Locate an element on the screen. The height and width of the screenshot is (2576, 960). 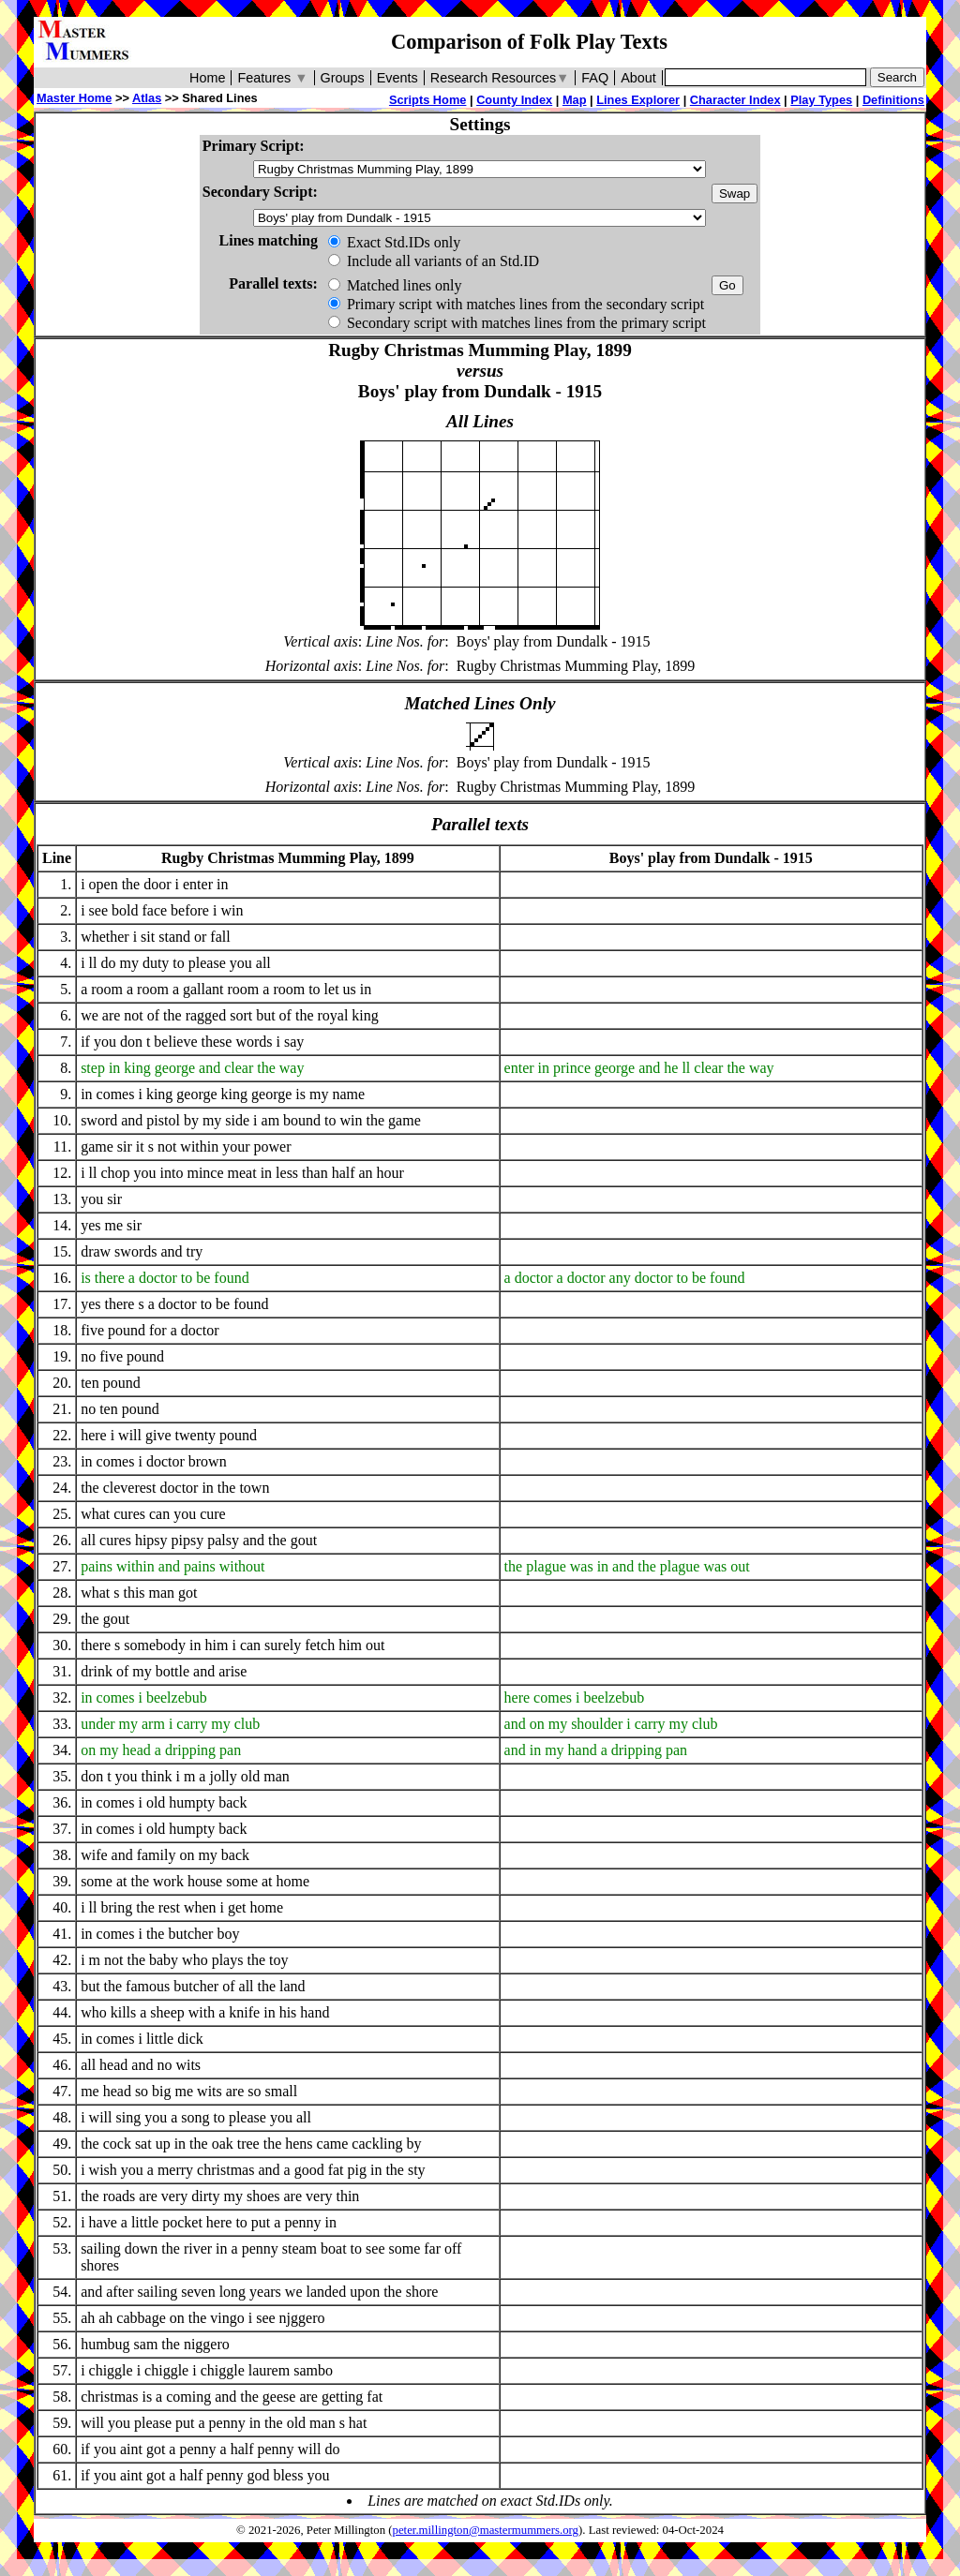
Home is located at coordinates (207, 77).